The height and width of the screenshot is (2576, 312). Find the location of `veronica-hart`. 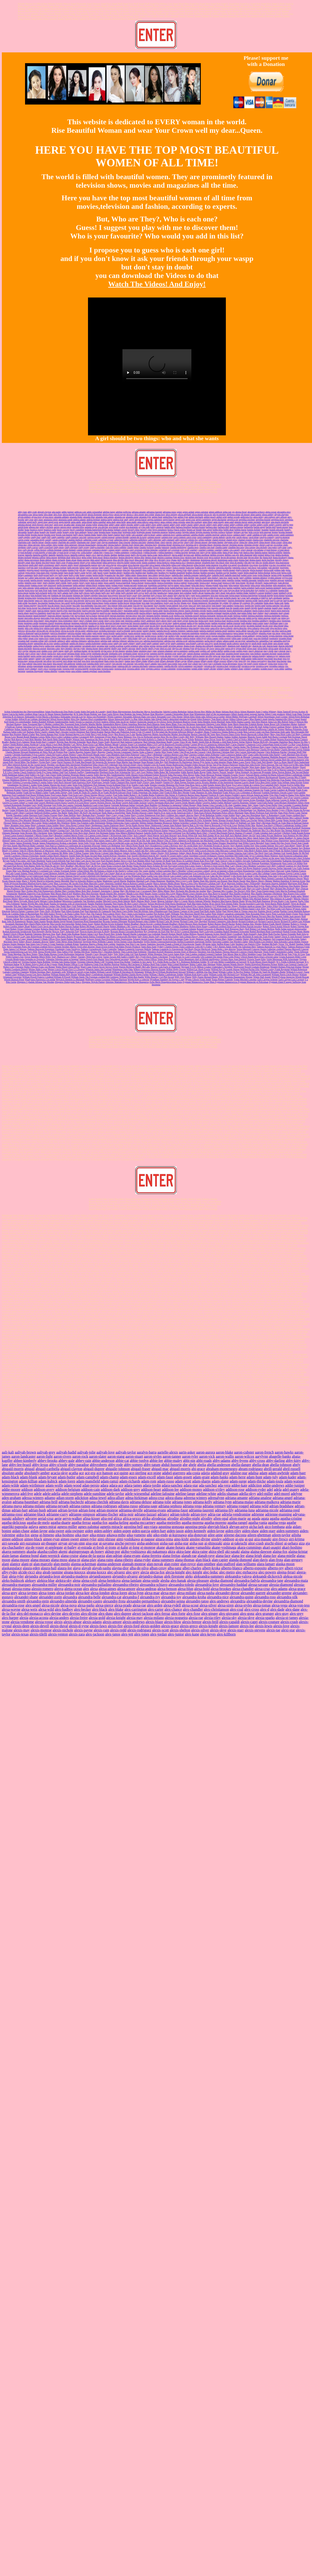

veronica-hart is located at coordinates (222, 666).